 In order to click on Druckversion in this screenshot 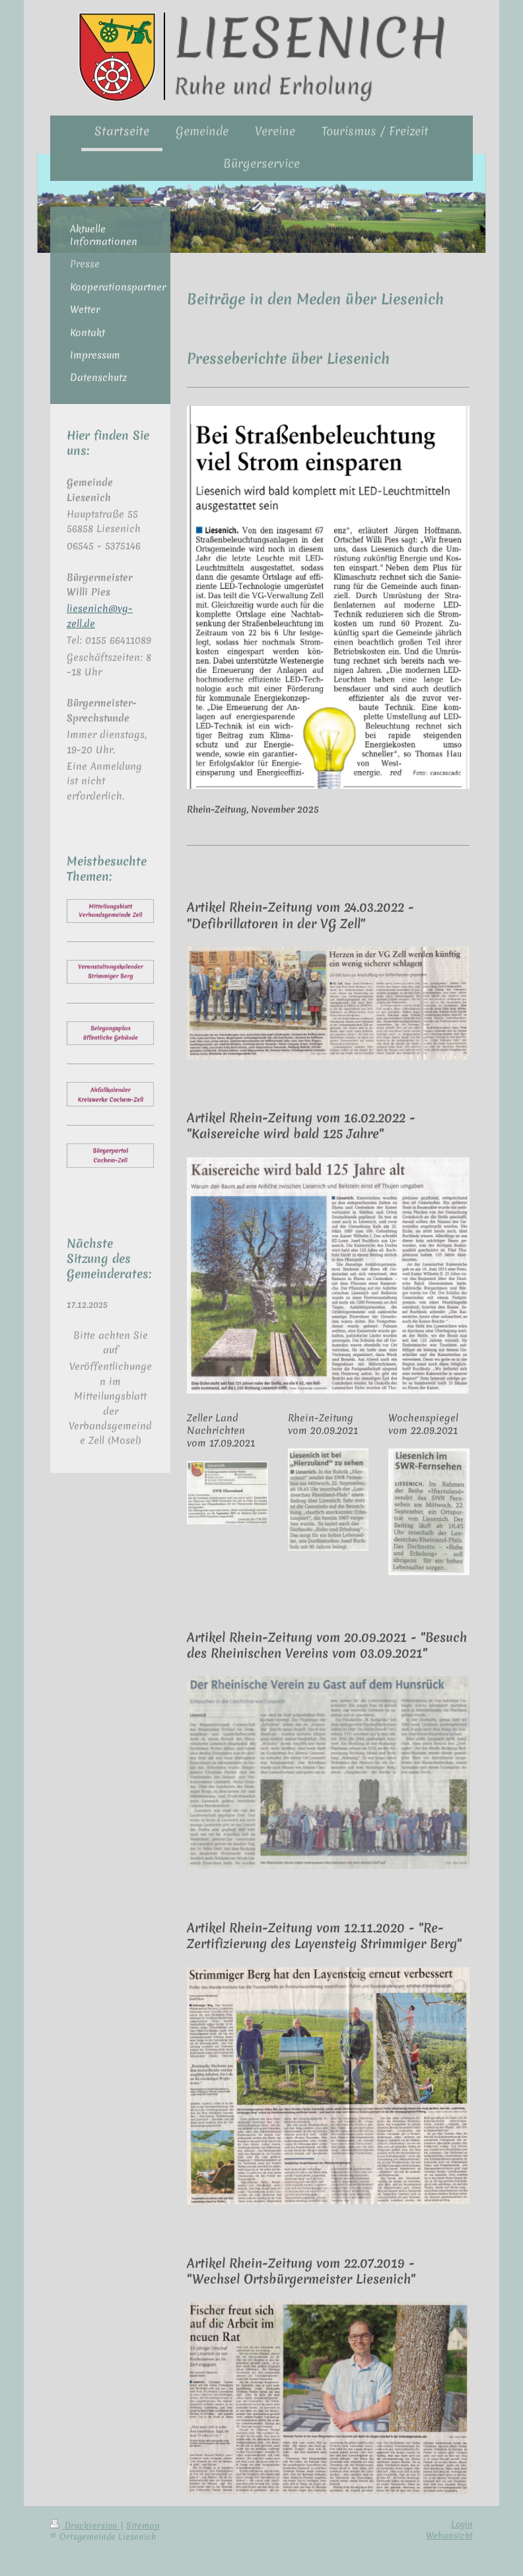, I will do `click(85, 2525)`.